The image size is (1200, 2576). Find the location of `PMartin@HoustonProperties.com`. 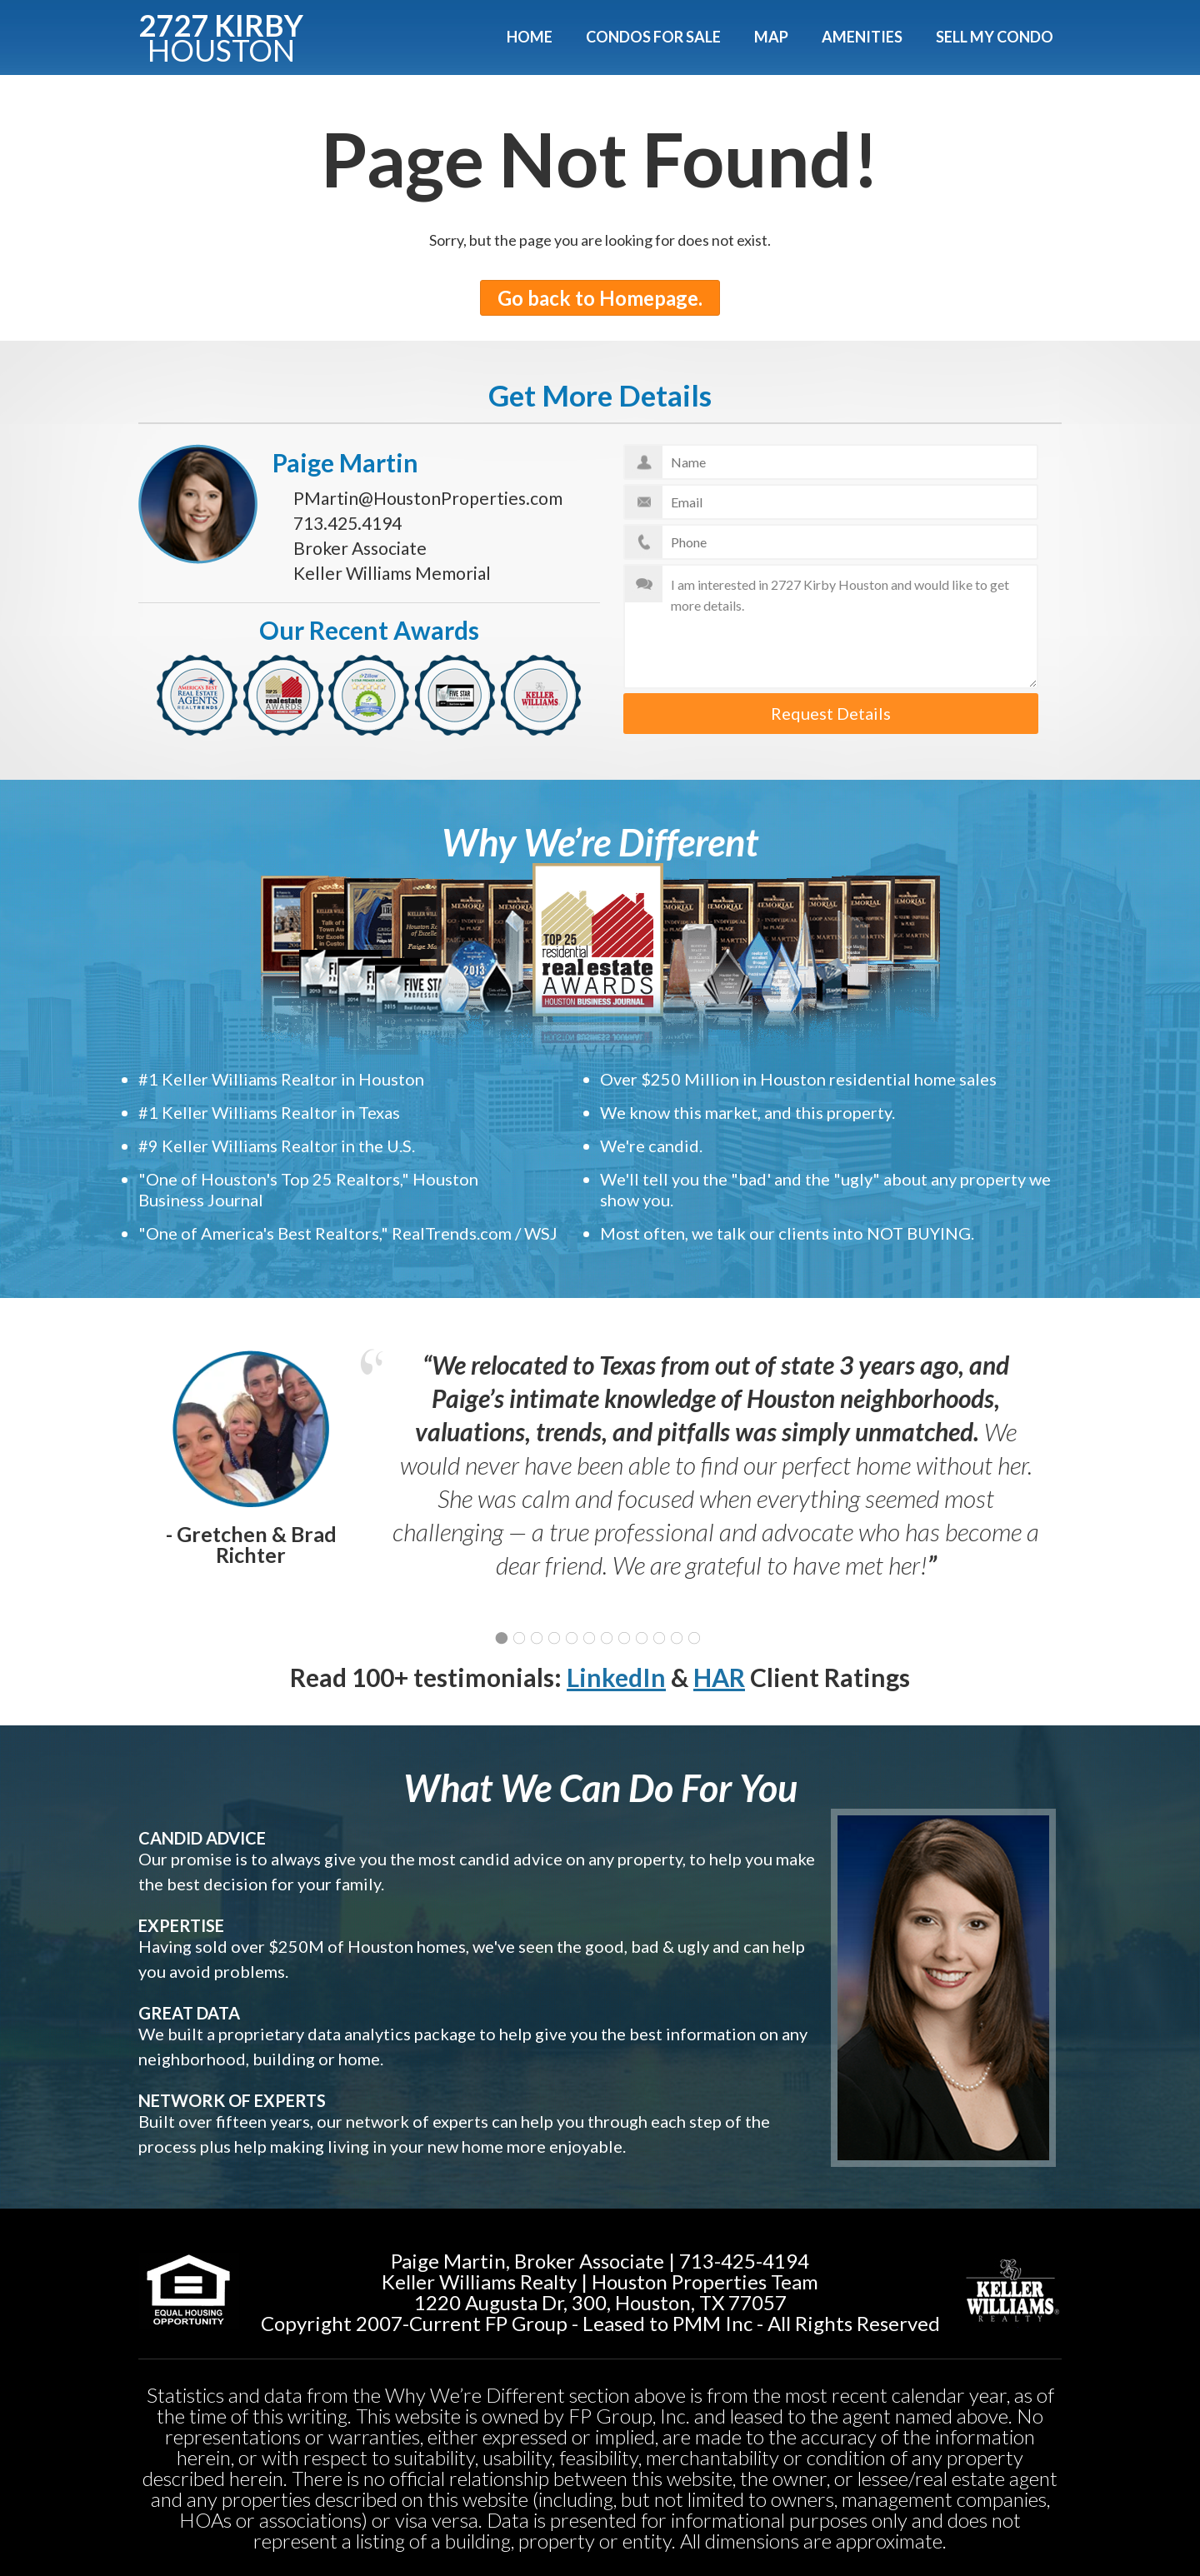

PMartin@HoustonProperties.com is located at coordinates (427, 497).